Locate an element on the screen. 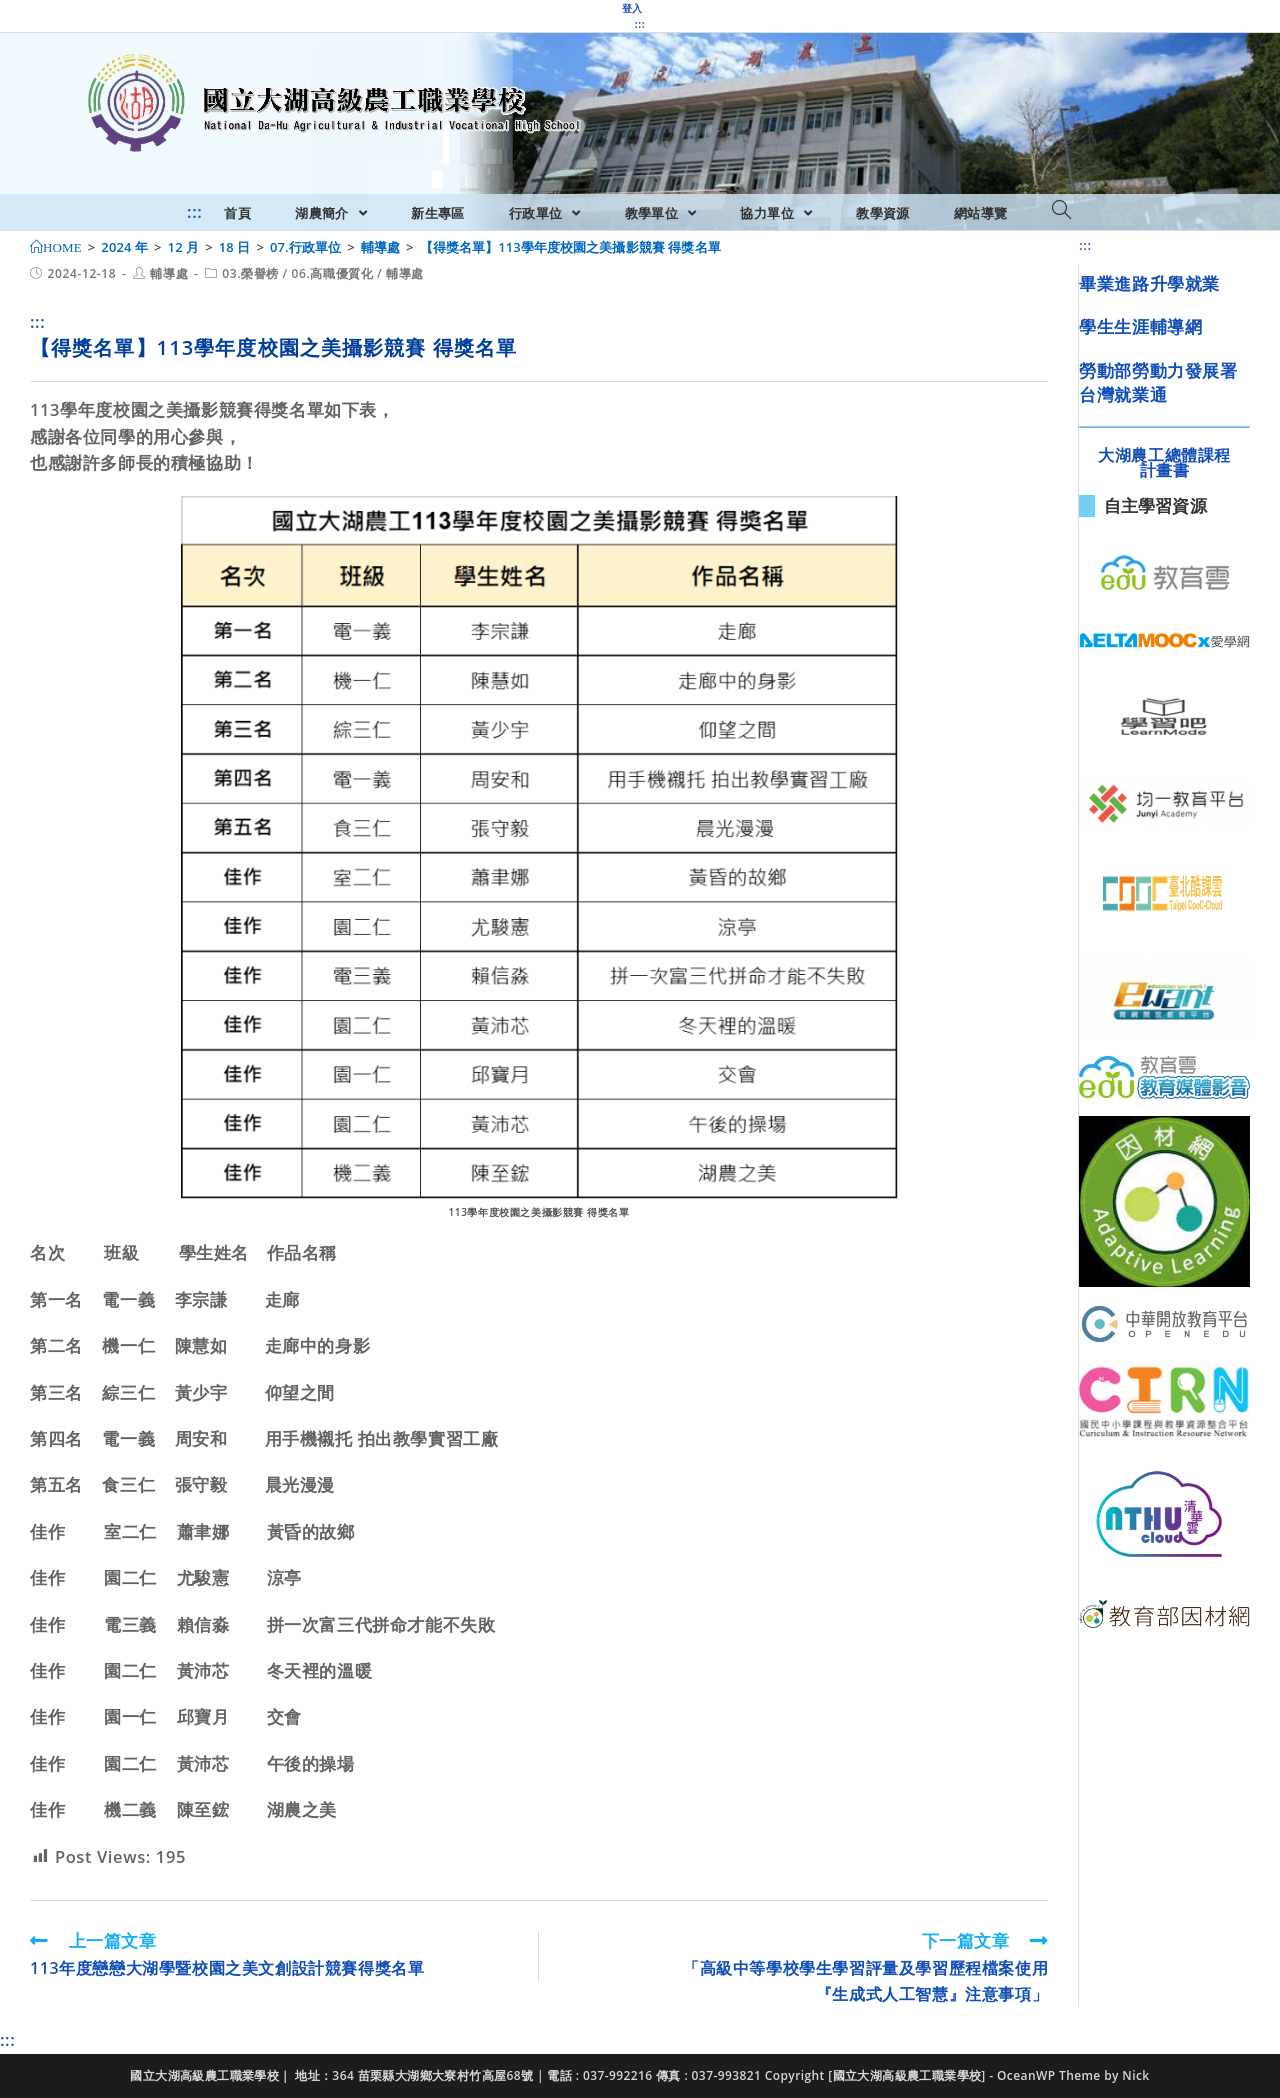 This screenshot has height=2098, width=1280. 06.高職優質化 is located at coordinates (333, 273).